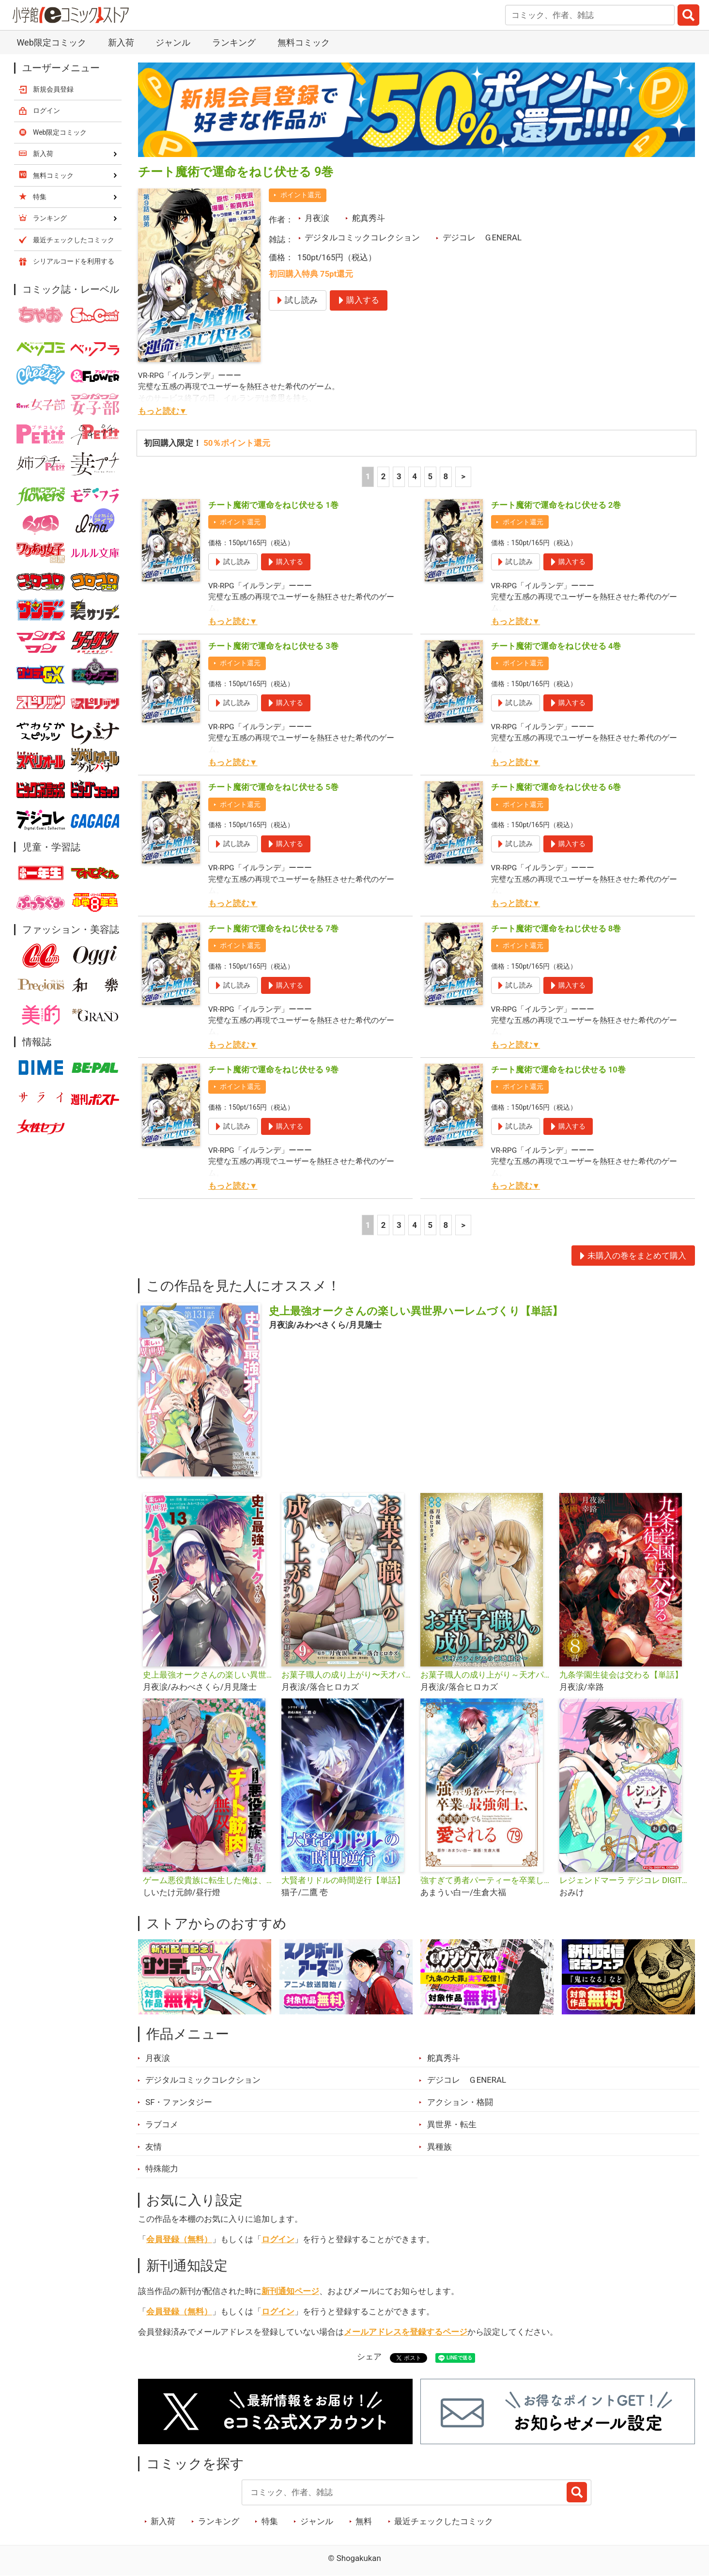 The width and height of the screenshot is (709, 2576). I want to click on シリアルコードを利用する, so click(73, 261).